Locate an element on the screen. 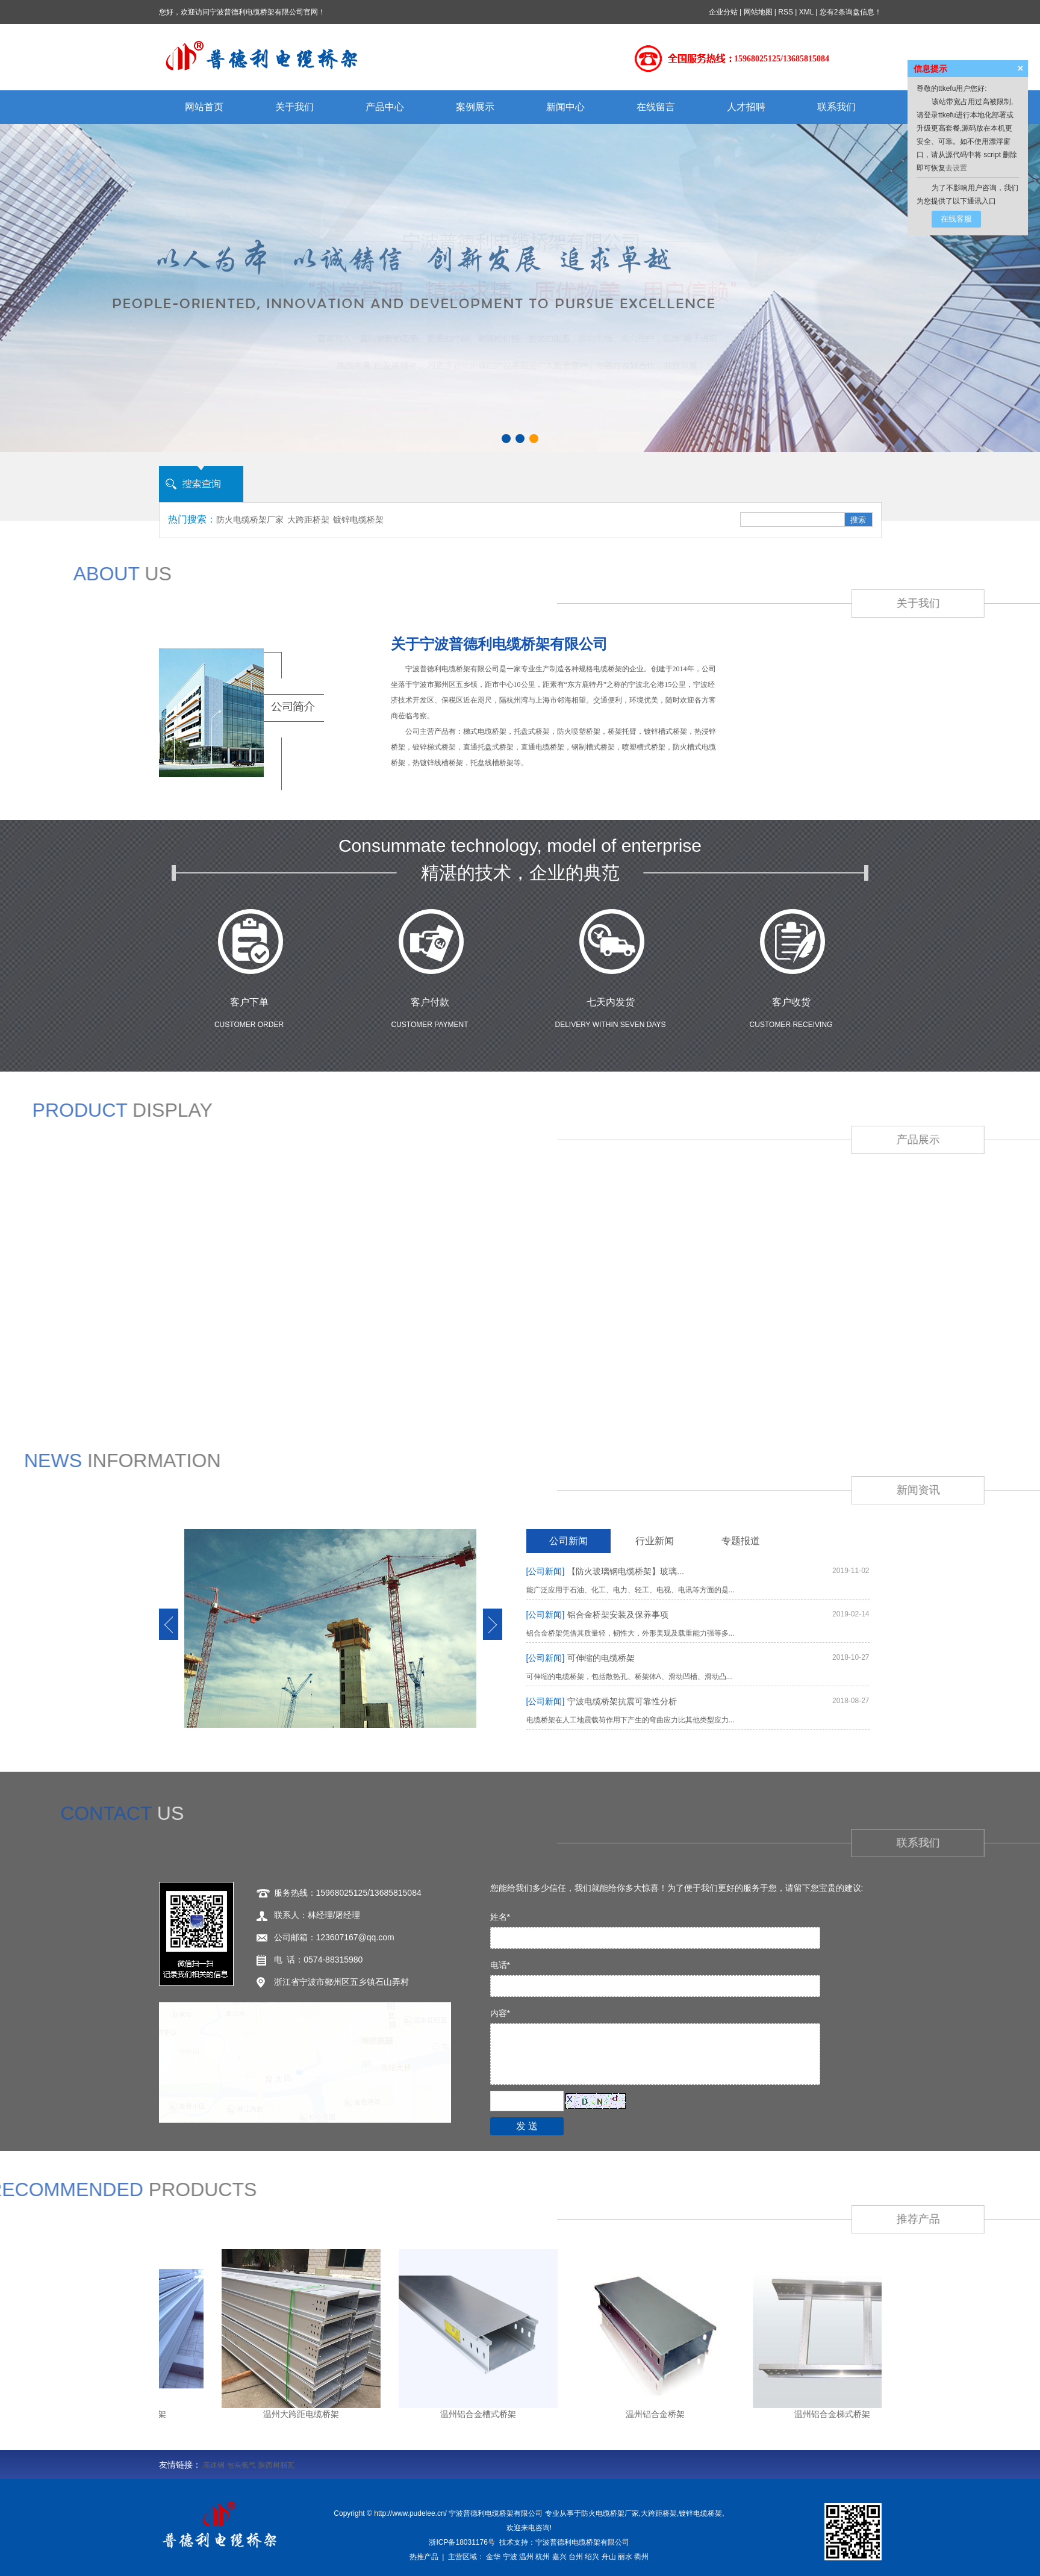  七天内发货 is located at coordinates (611, 1002).